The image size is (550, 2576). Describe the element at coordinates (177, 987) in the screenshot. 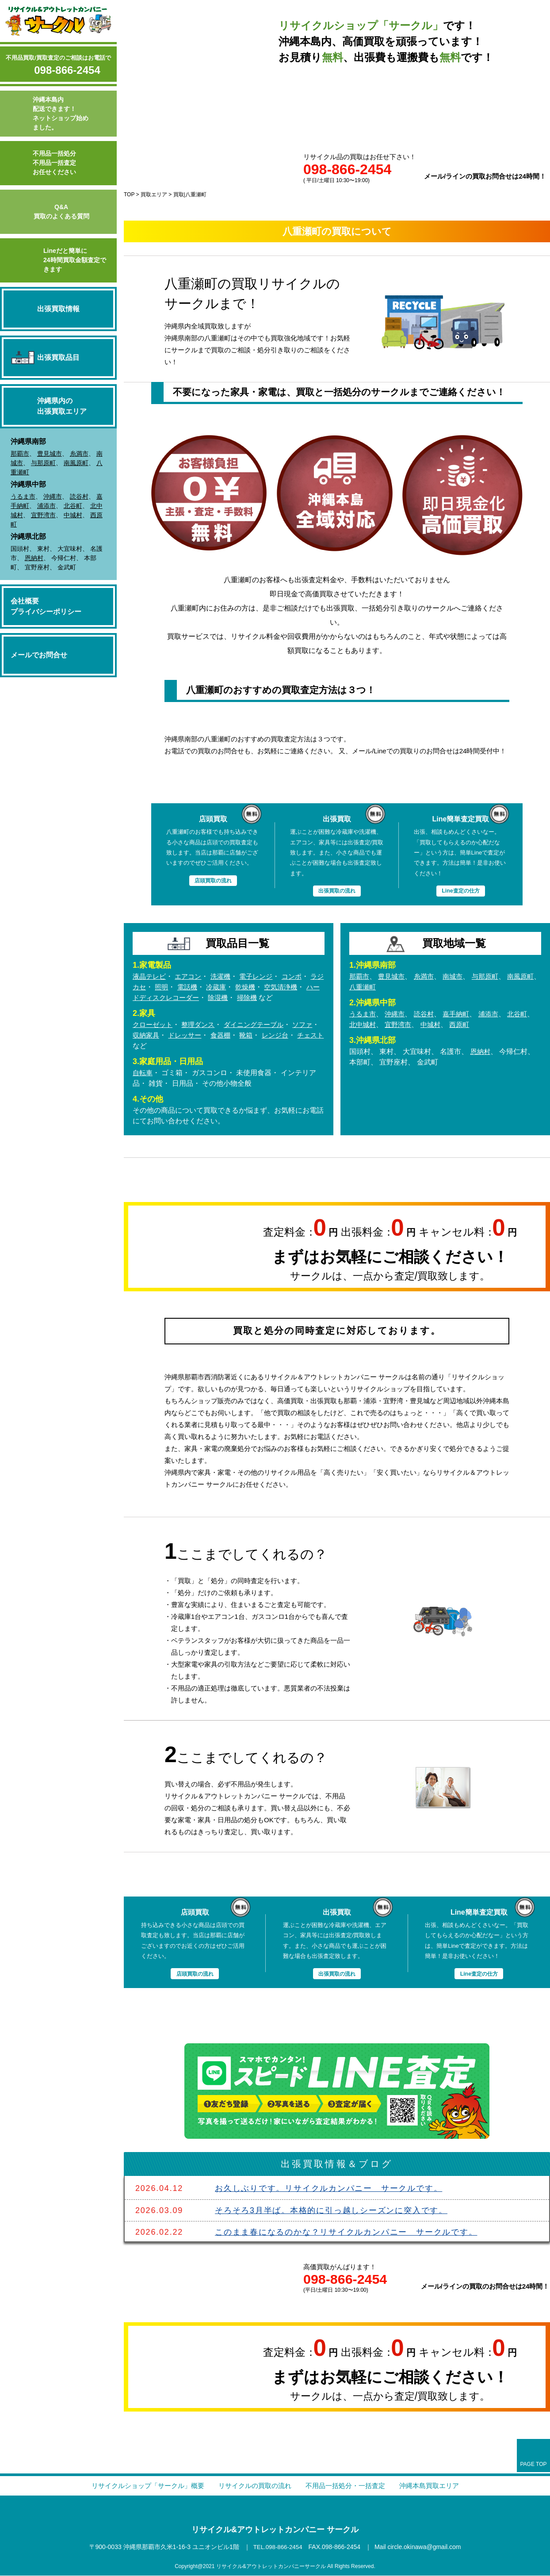

I see `照明` at that location.